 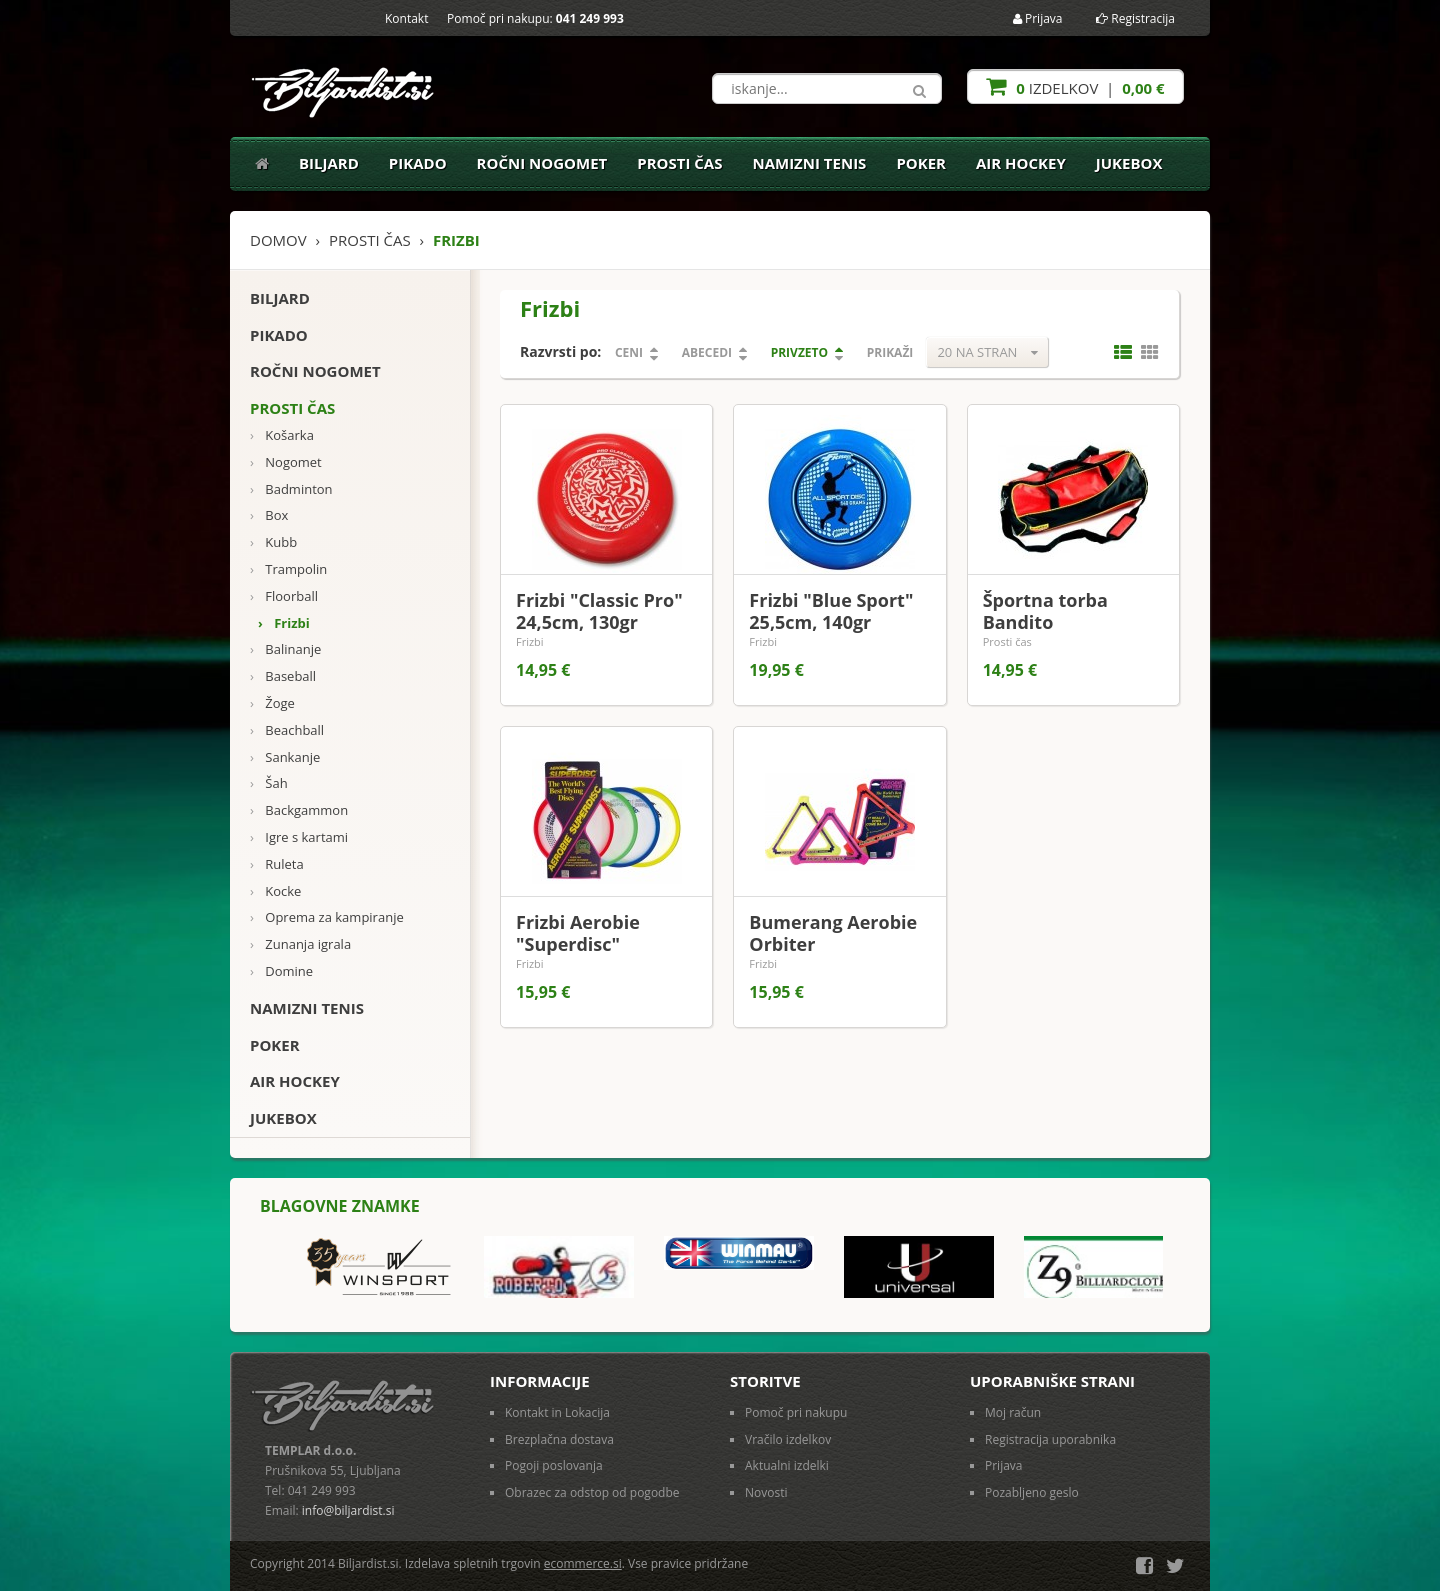 I want to click on Prikaži, so click(x=890, y=352).